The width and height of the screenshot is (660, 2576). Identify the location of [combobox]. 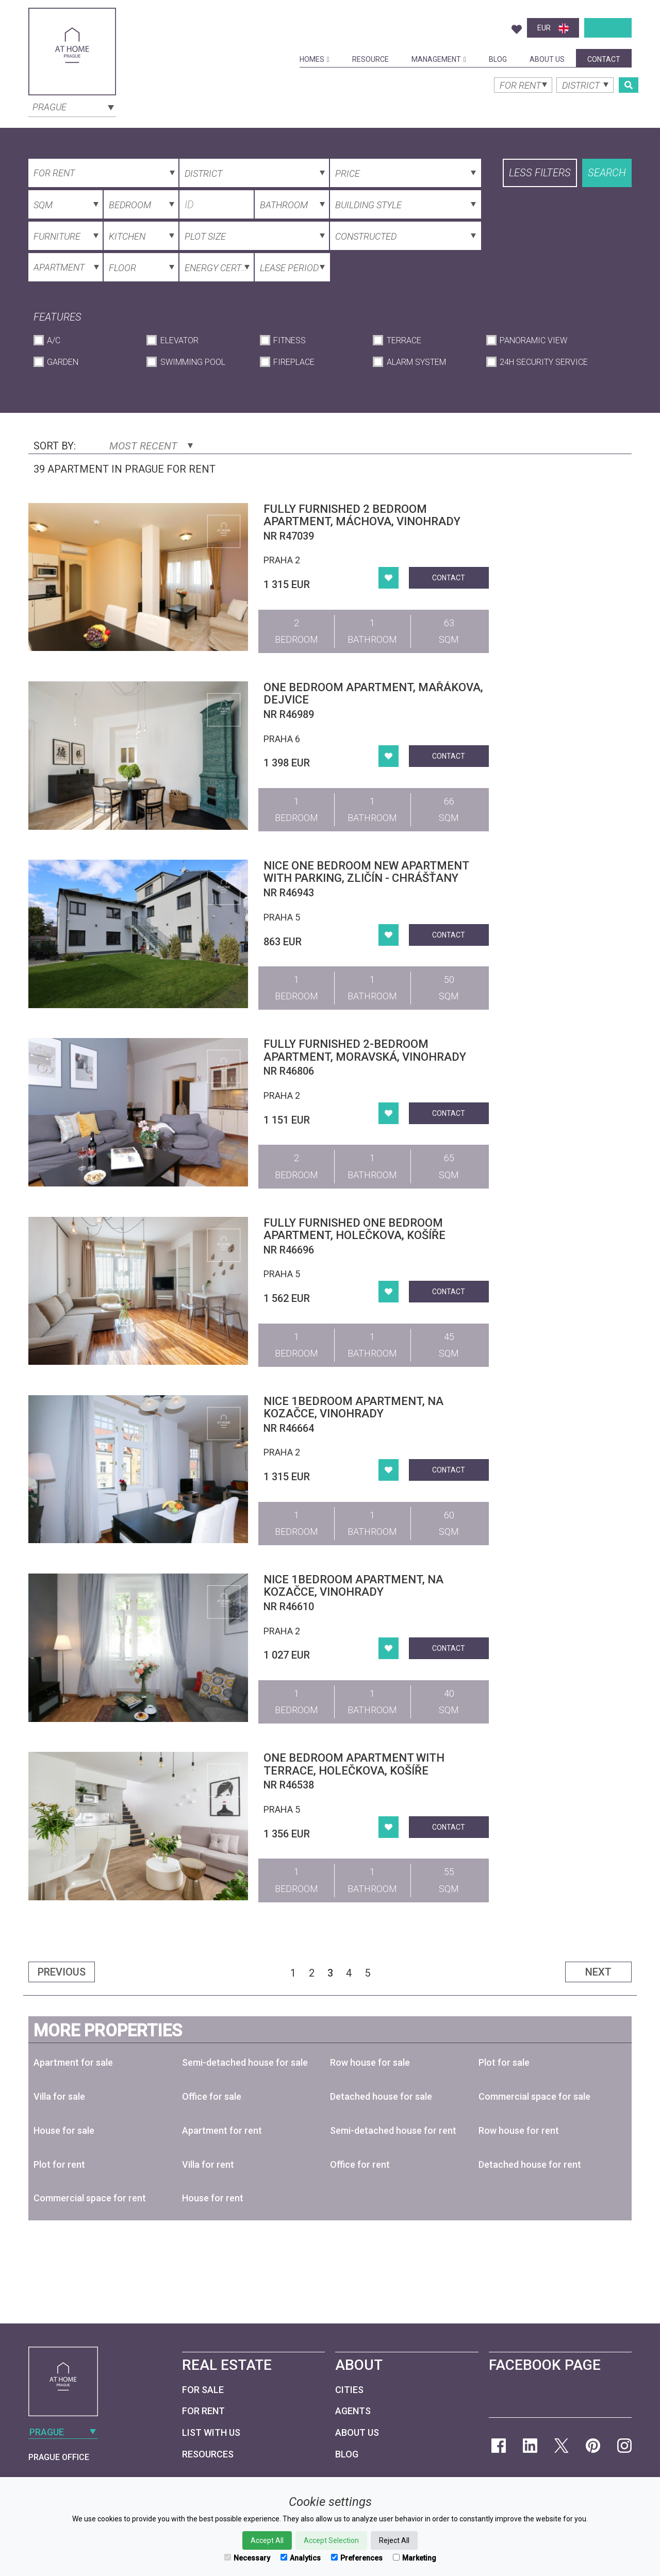
(72, 106).